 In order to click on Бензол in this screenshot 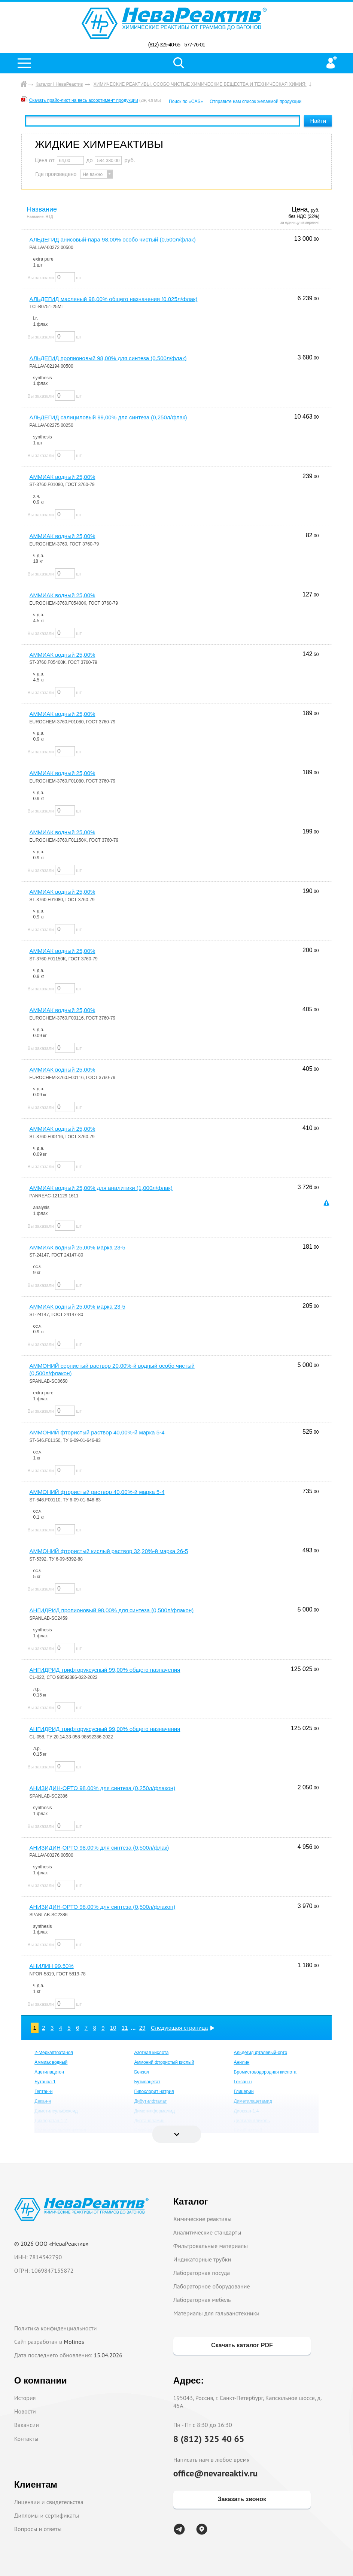, I will do `click(141, 2072)`.